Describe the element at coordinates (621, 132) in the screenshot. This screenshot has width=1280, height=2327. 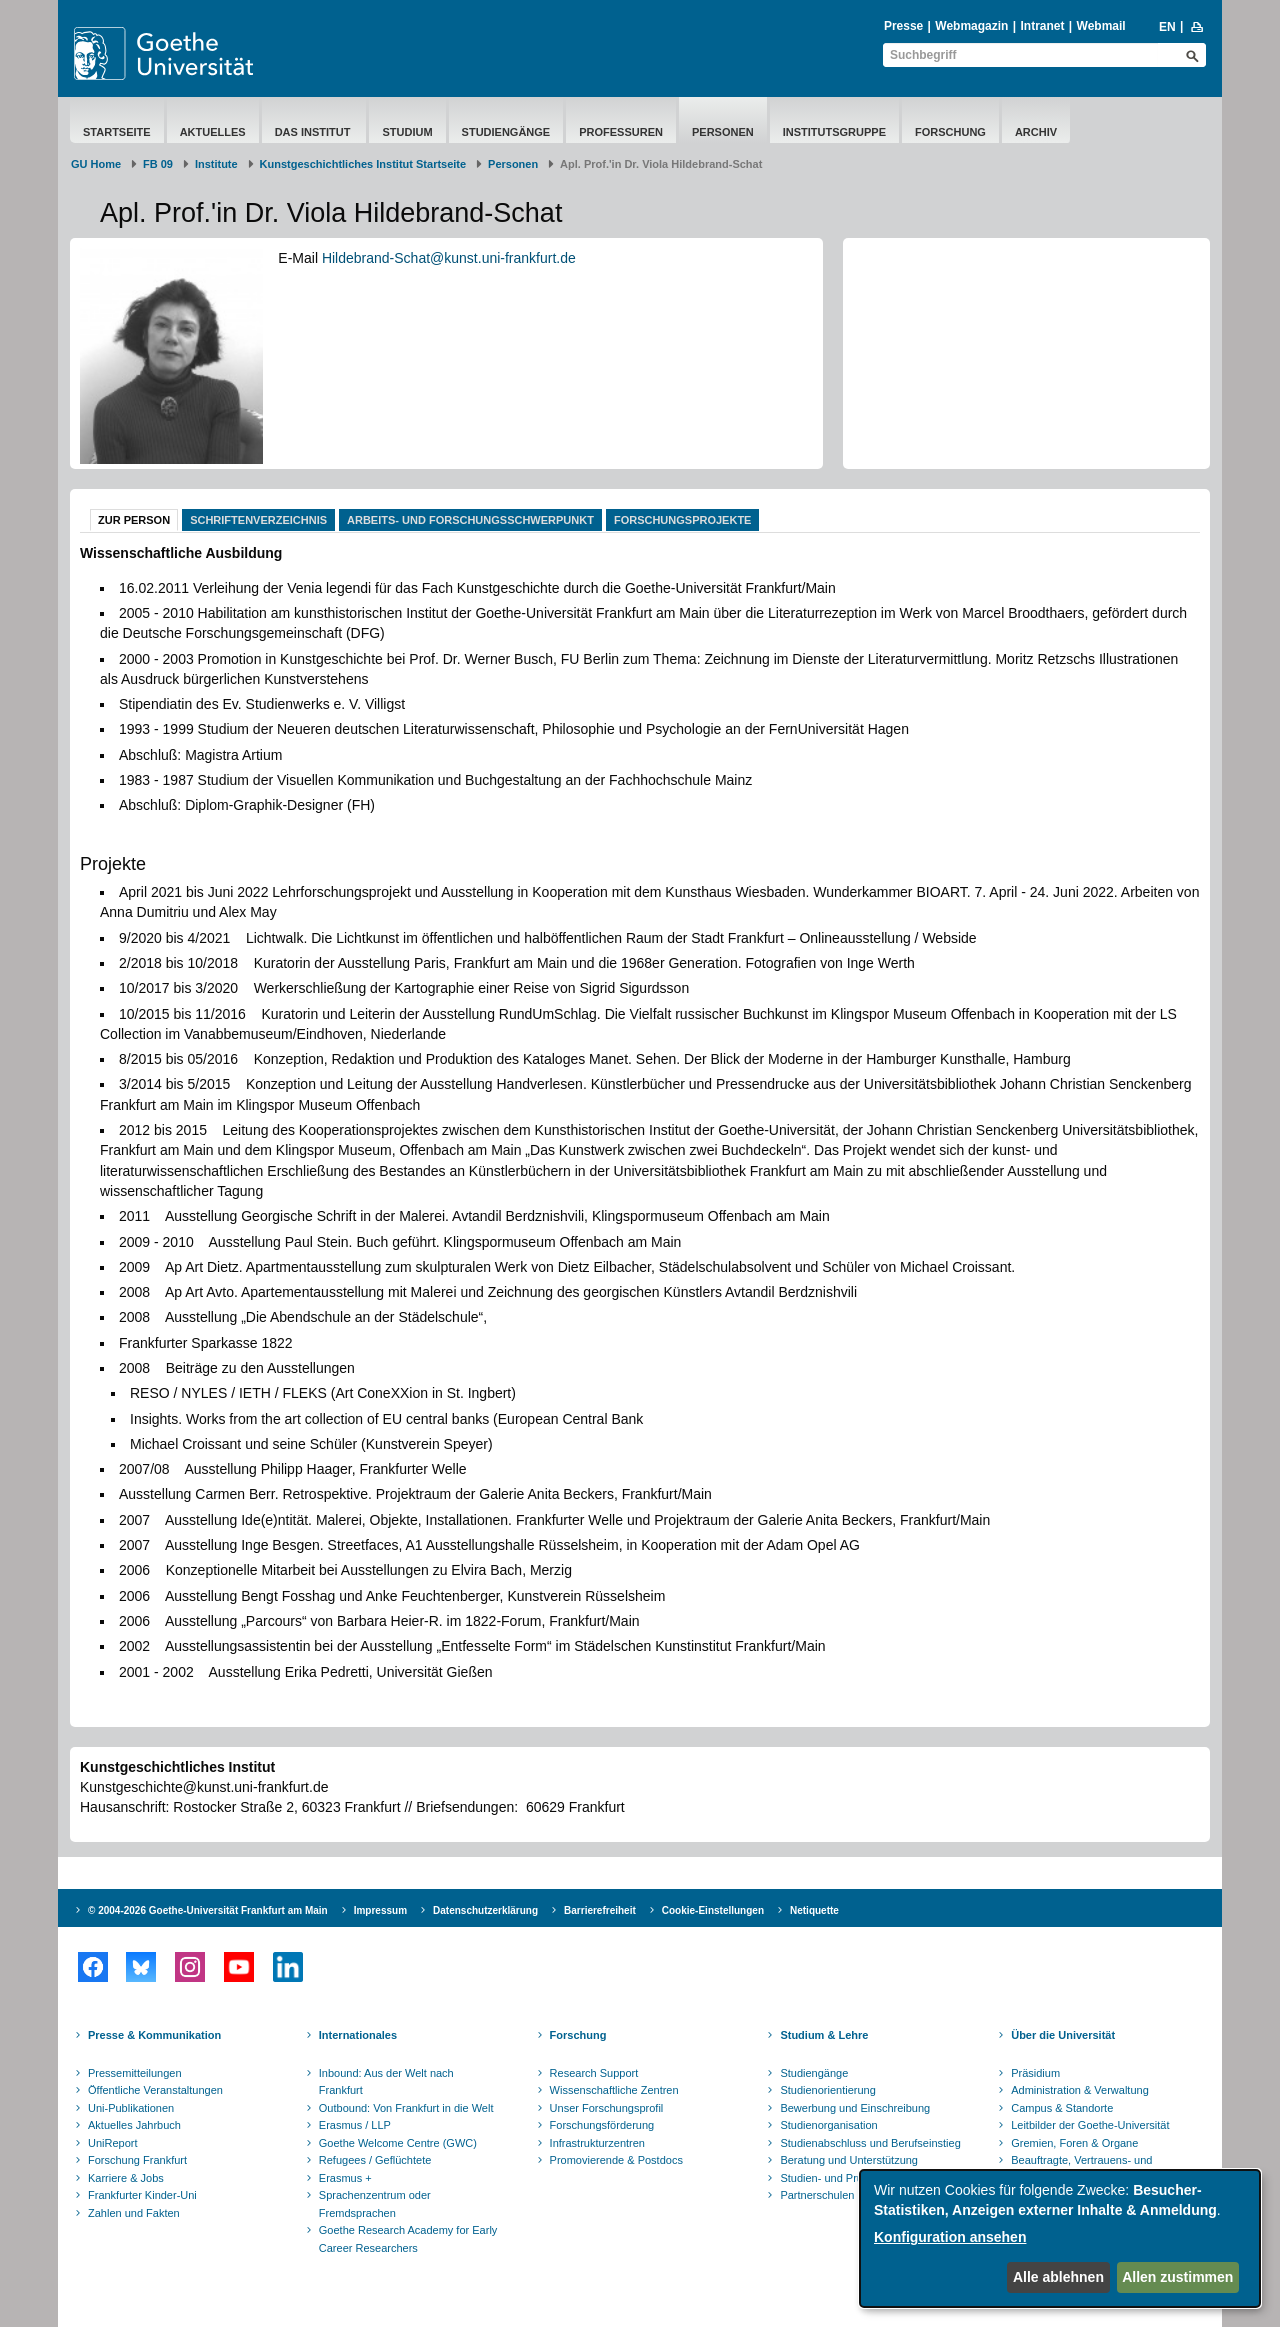
I see `Professuren` at that location.